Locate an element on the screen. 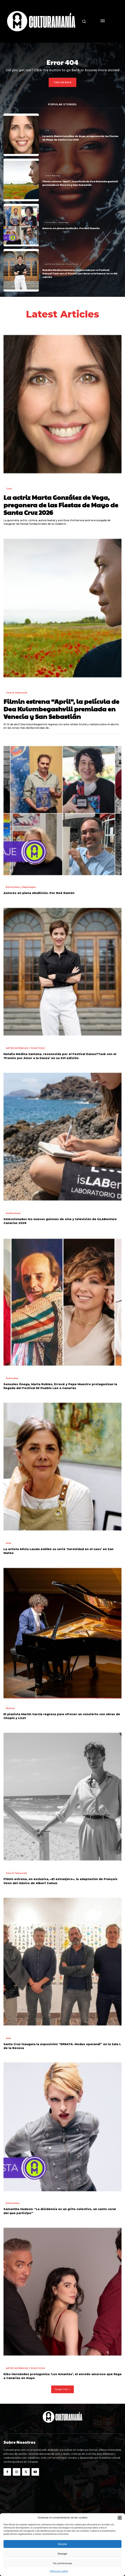  Autores en plena ebullición. Por Noé Ramón is located at coordinates (71, 228).